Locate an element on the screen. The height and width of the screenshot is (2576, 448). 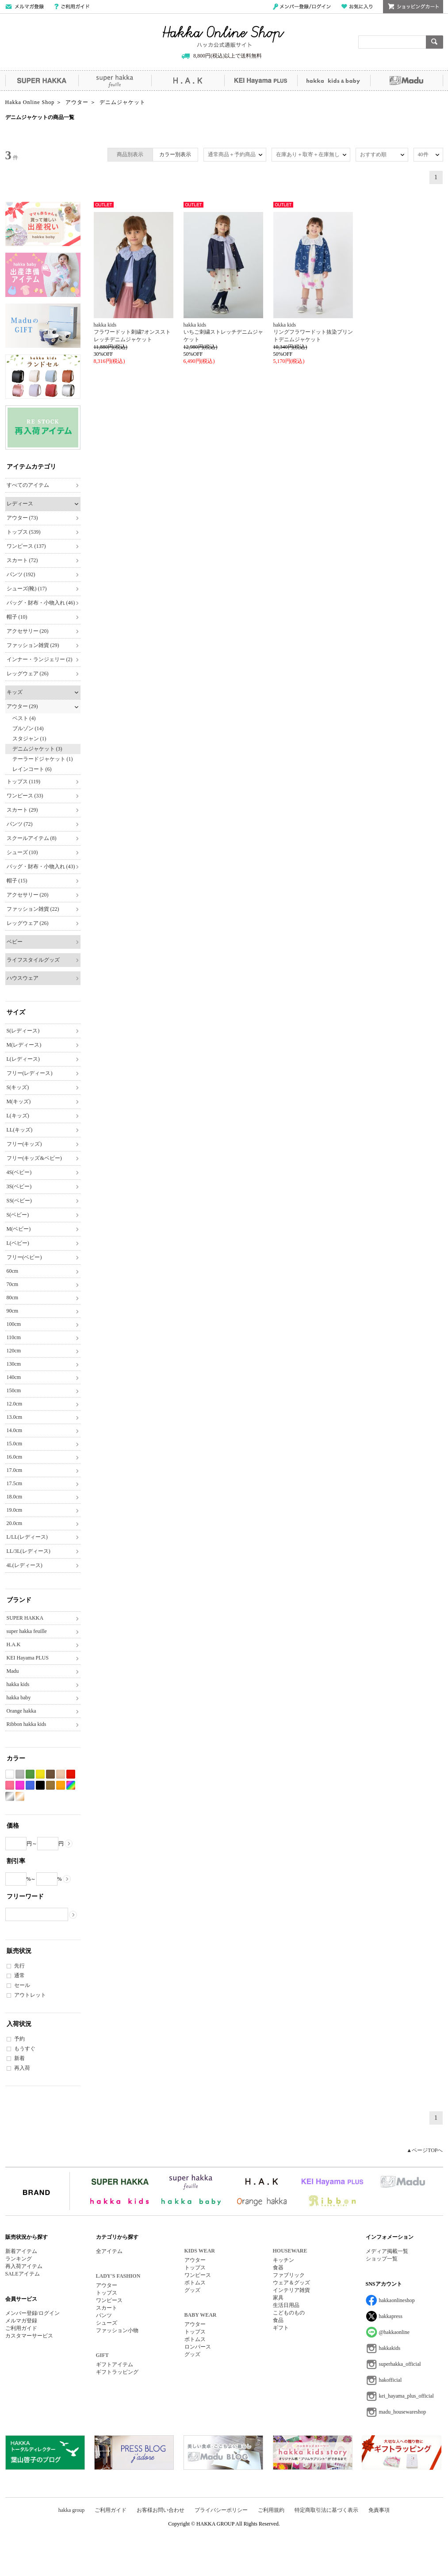
S(キッズ) is located at coordinates (18, 1087).